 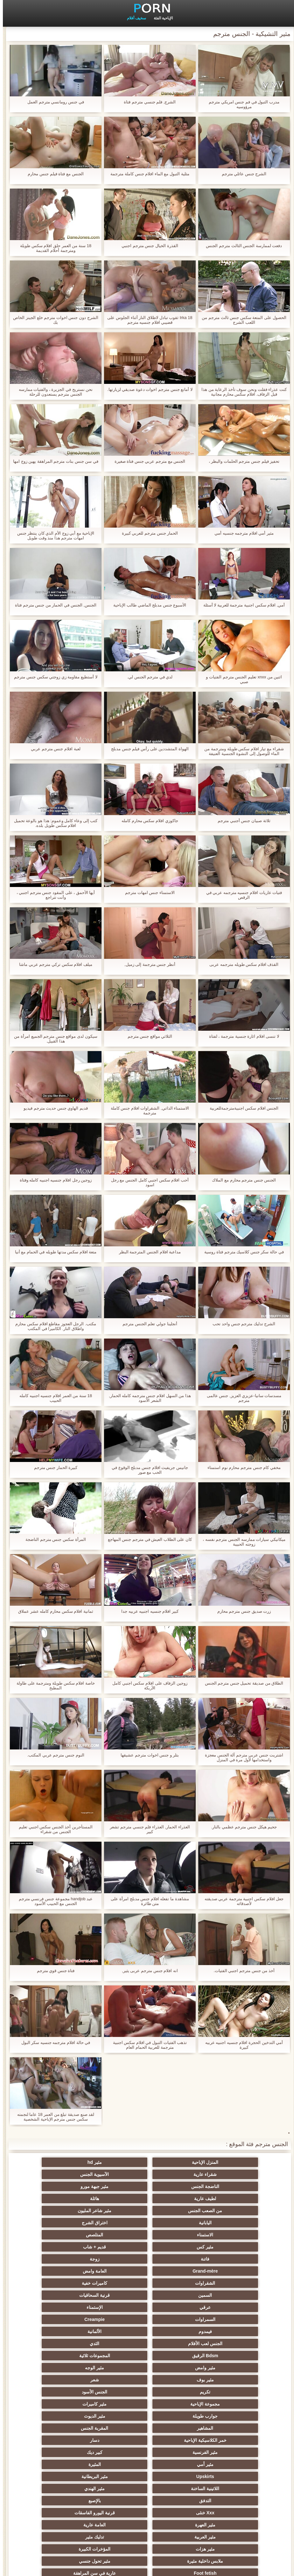 What do you see at coordinates (53, 1829) in the screenshot?
I see `المستأجرين أخذ الجنس سكس اجنبي تعليم الجنس من شقراء` at bounding box center [53, 1829].